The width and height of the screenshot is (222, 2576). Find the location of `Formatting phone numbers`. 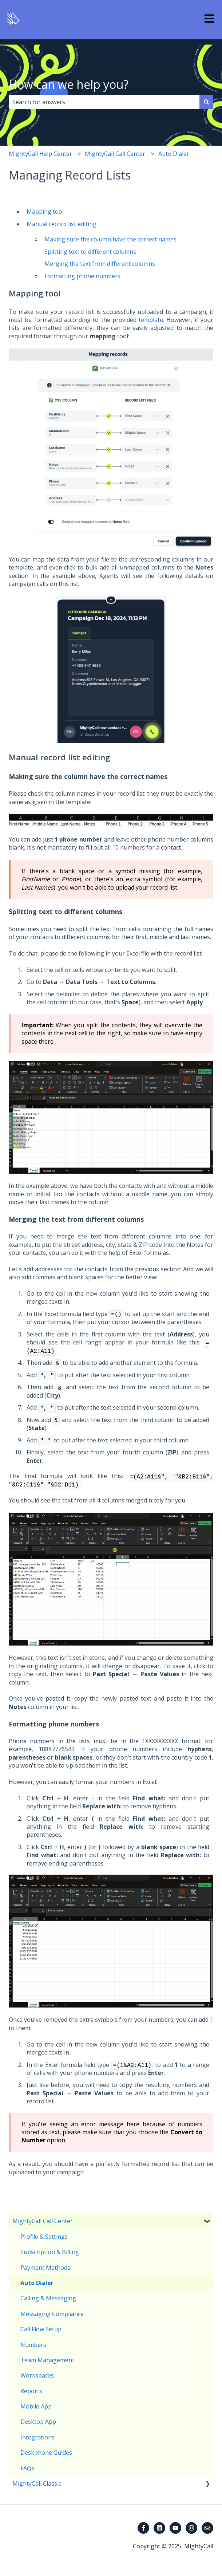

Formatting phone numbers is located at coordinates (82, 276).